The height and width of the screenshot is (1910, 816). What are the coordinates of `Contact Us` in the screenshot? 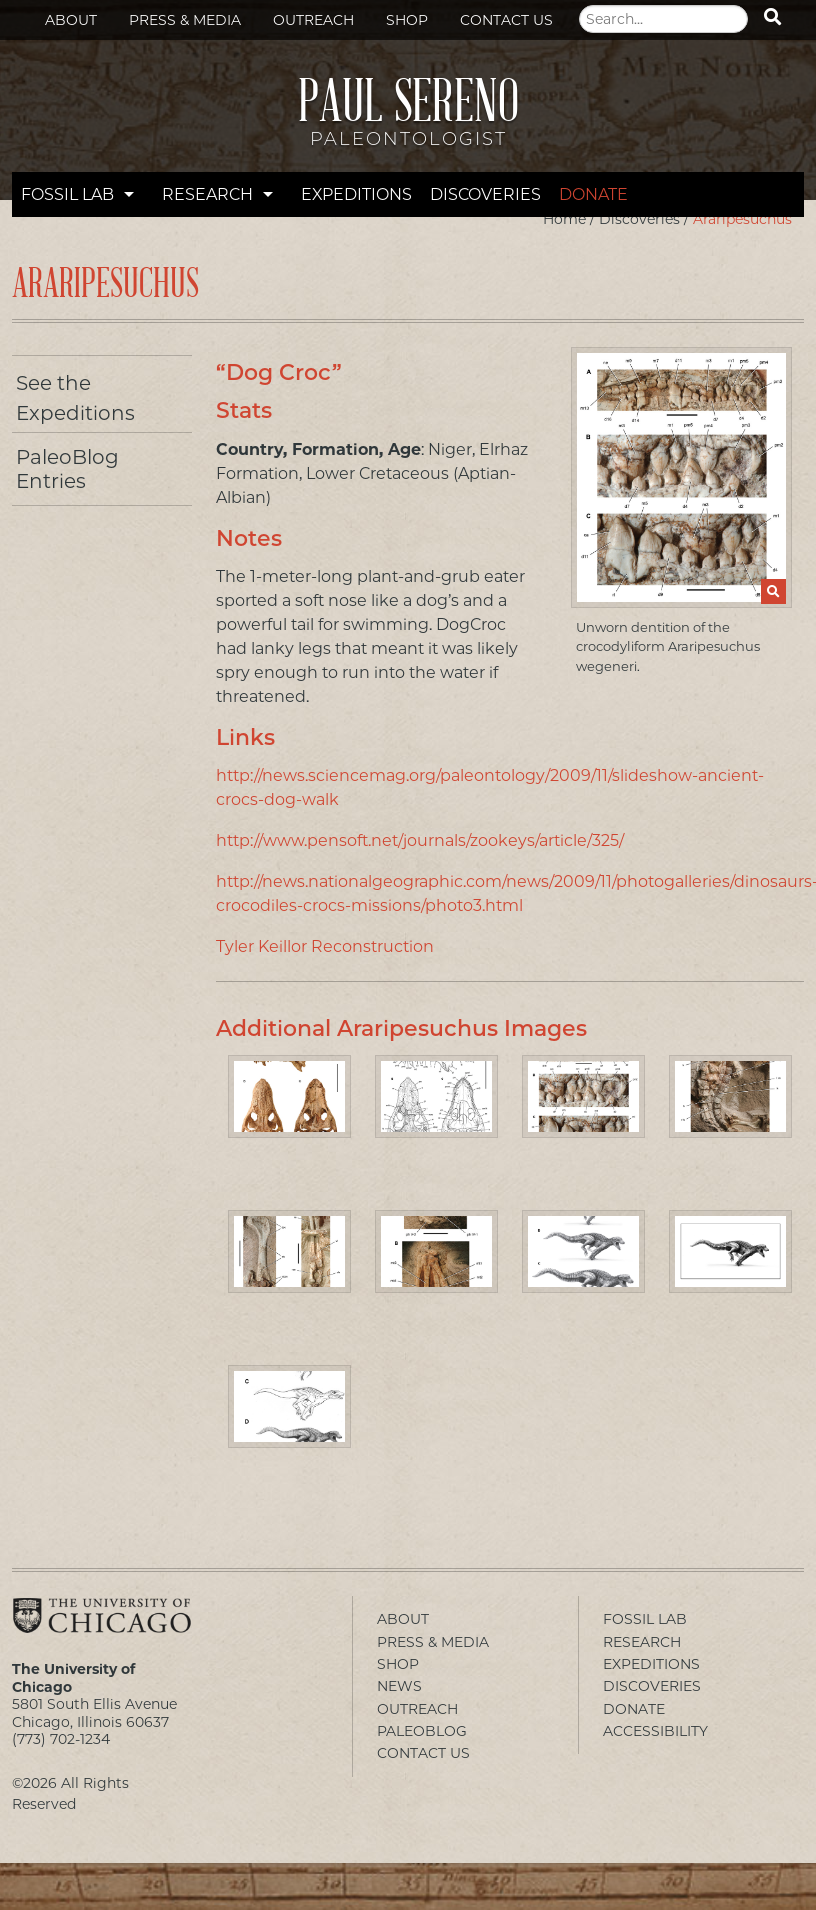 It's located at (506, 20).